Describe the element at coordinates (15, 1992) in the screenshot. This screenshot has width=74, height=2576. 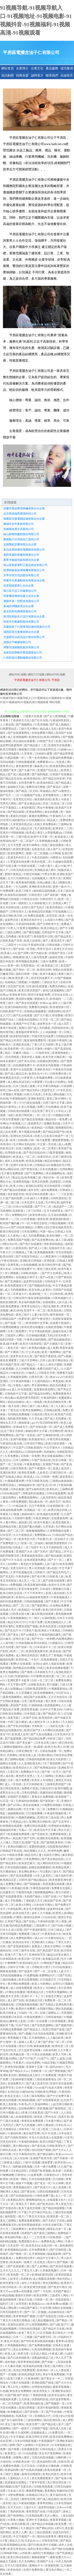
I see `a片网站在线播放` at that location.